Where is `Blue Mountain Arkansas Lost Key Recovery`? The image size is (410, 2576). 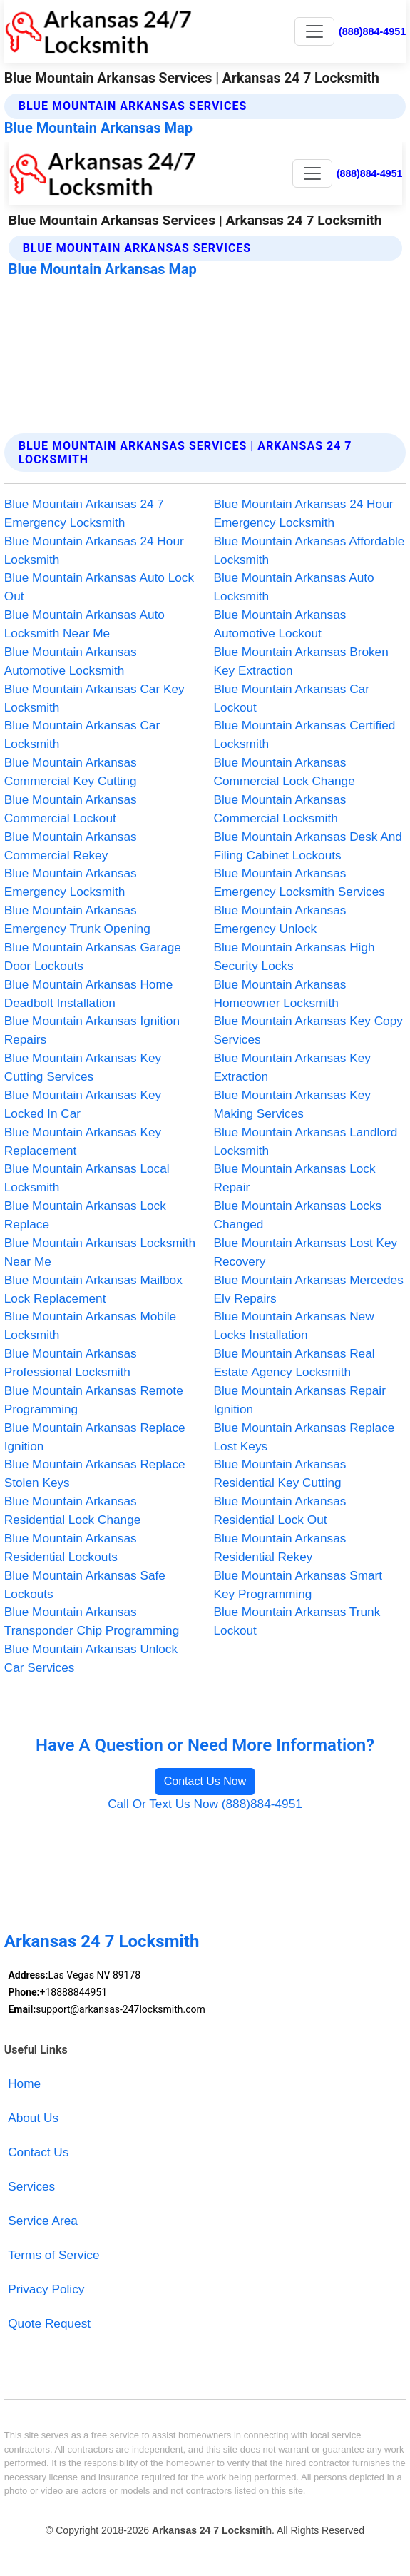 Blue Mountain Arkansas Lost Key Recovery is located at coordinates (306, 1252).